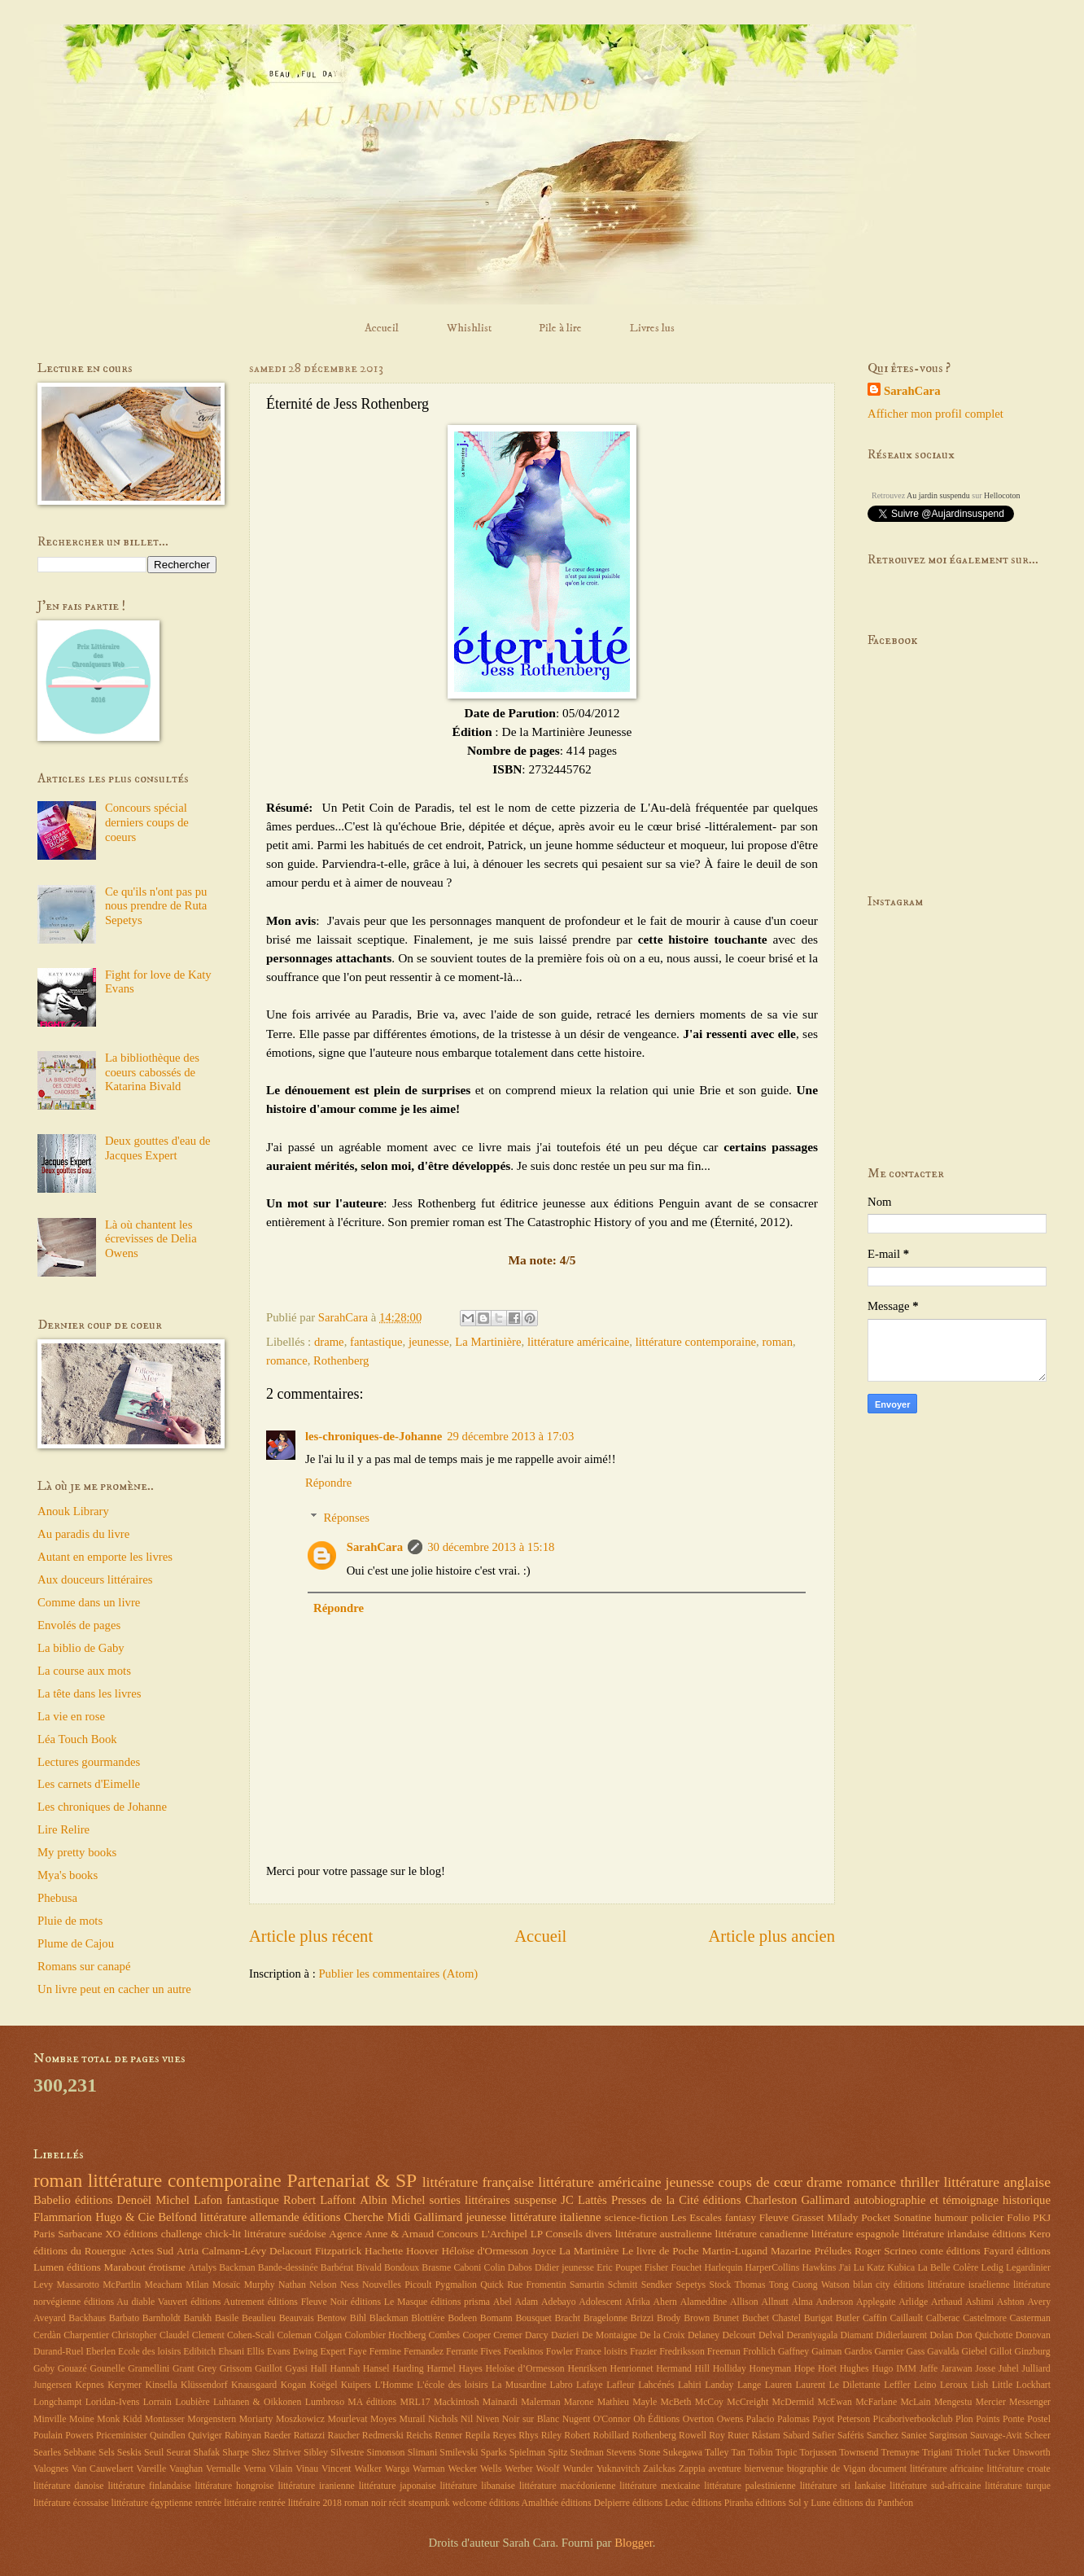 Image resolution: width=1084 pixels, height=2576 pixels. Describe the element at coordinates (827, 2369) in the screenshot. I see `Hoët` at that location.